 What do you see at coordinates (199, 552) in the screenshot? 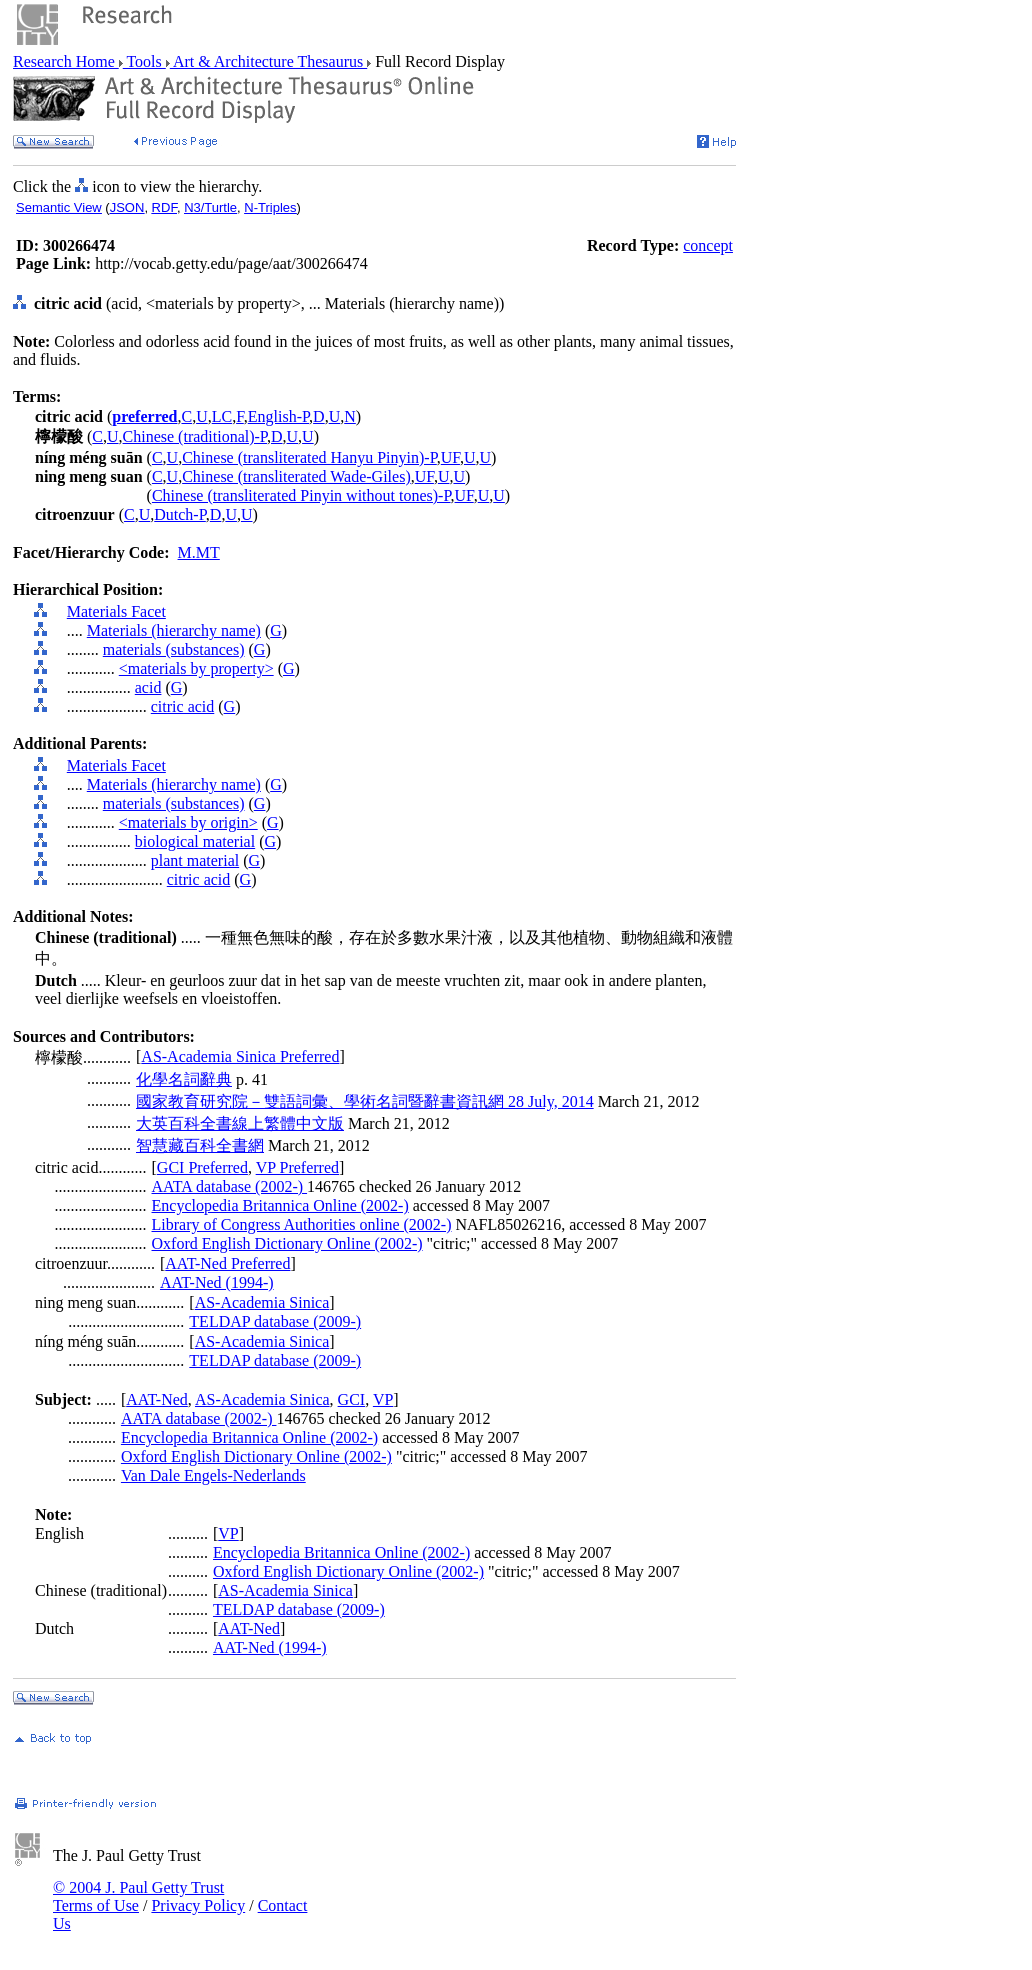
I see `M.MT` at bounding box center [199, 552].